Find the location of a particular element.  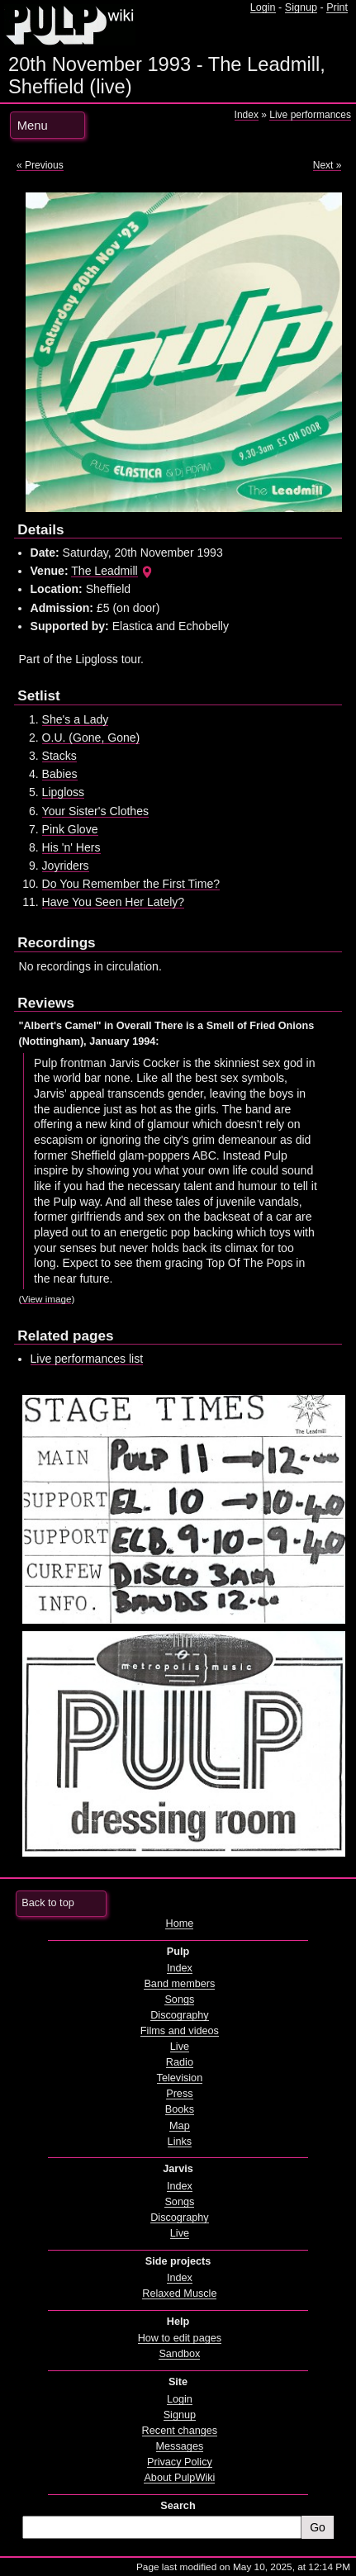

The Leadmill is located at coordinates (104, 570).